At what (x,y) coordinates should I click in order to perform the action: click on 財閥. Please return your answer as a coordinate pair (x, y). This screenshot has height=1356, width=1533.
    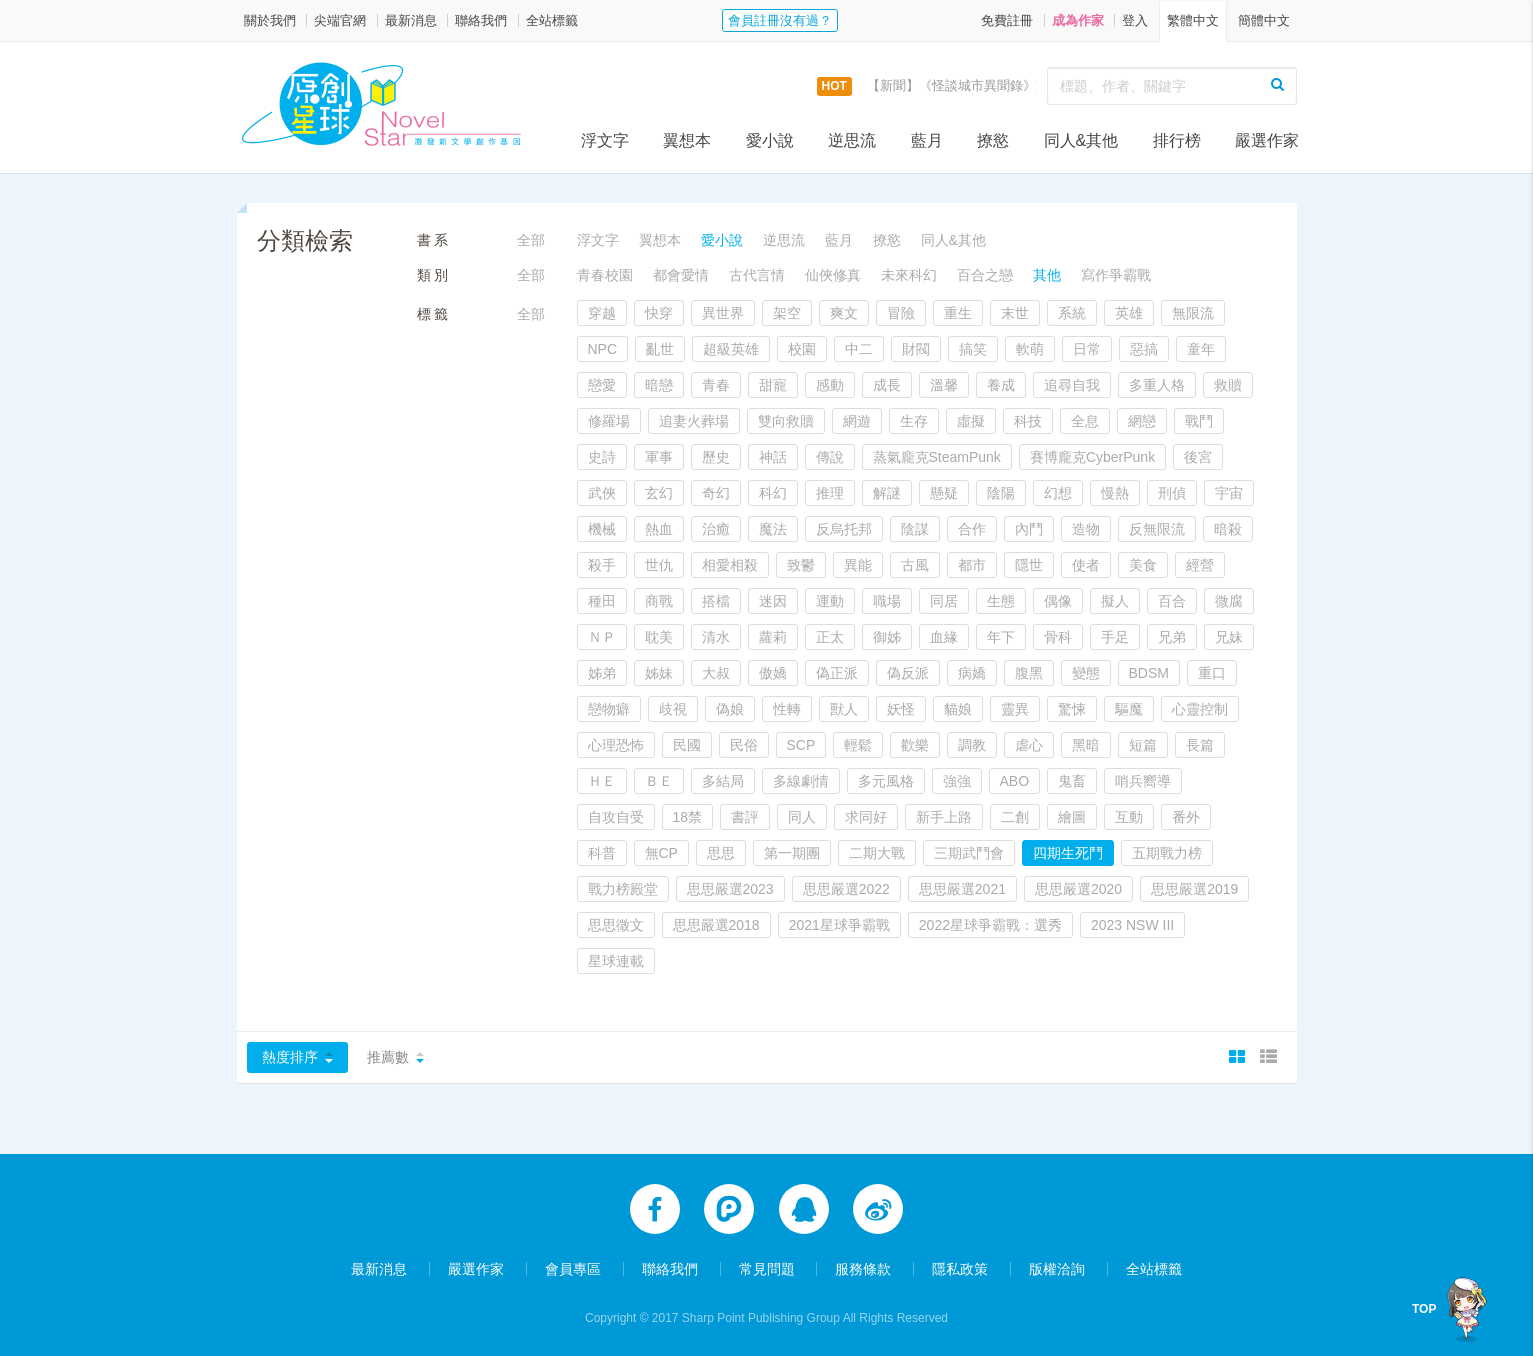
    Looking at the image, I should click on (916, 349).